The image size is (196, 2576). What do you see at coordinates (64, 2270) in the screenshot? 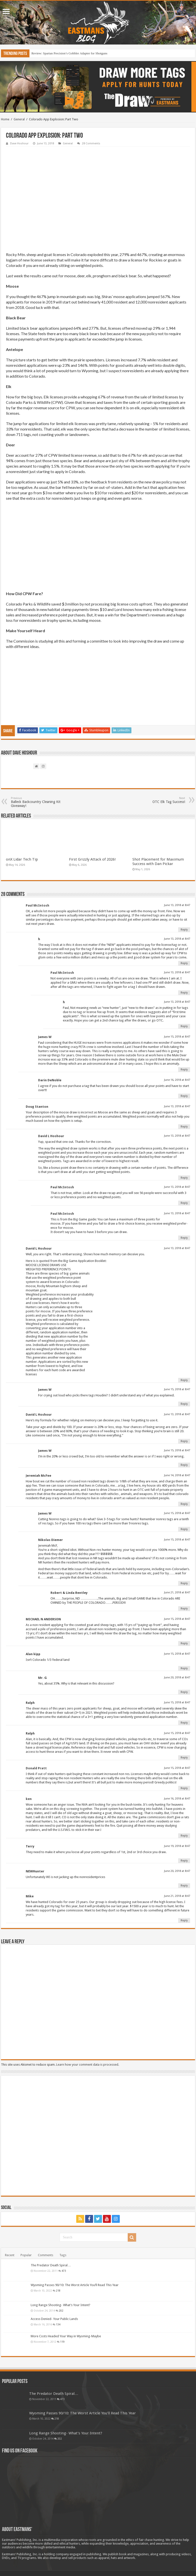
I see `473` at bounding box center [64, 2270].